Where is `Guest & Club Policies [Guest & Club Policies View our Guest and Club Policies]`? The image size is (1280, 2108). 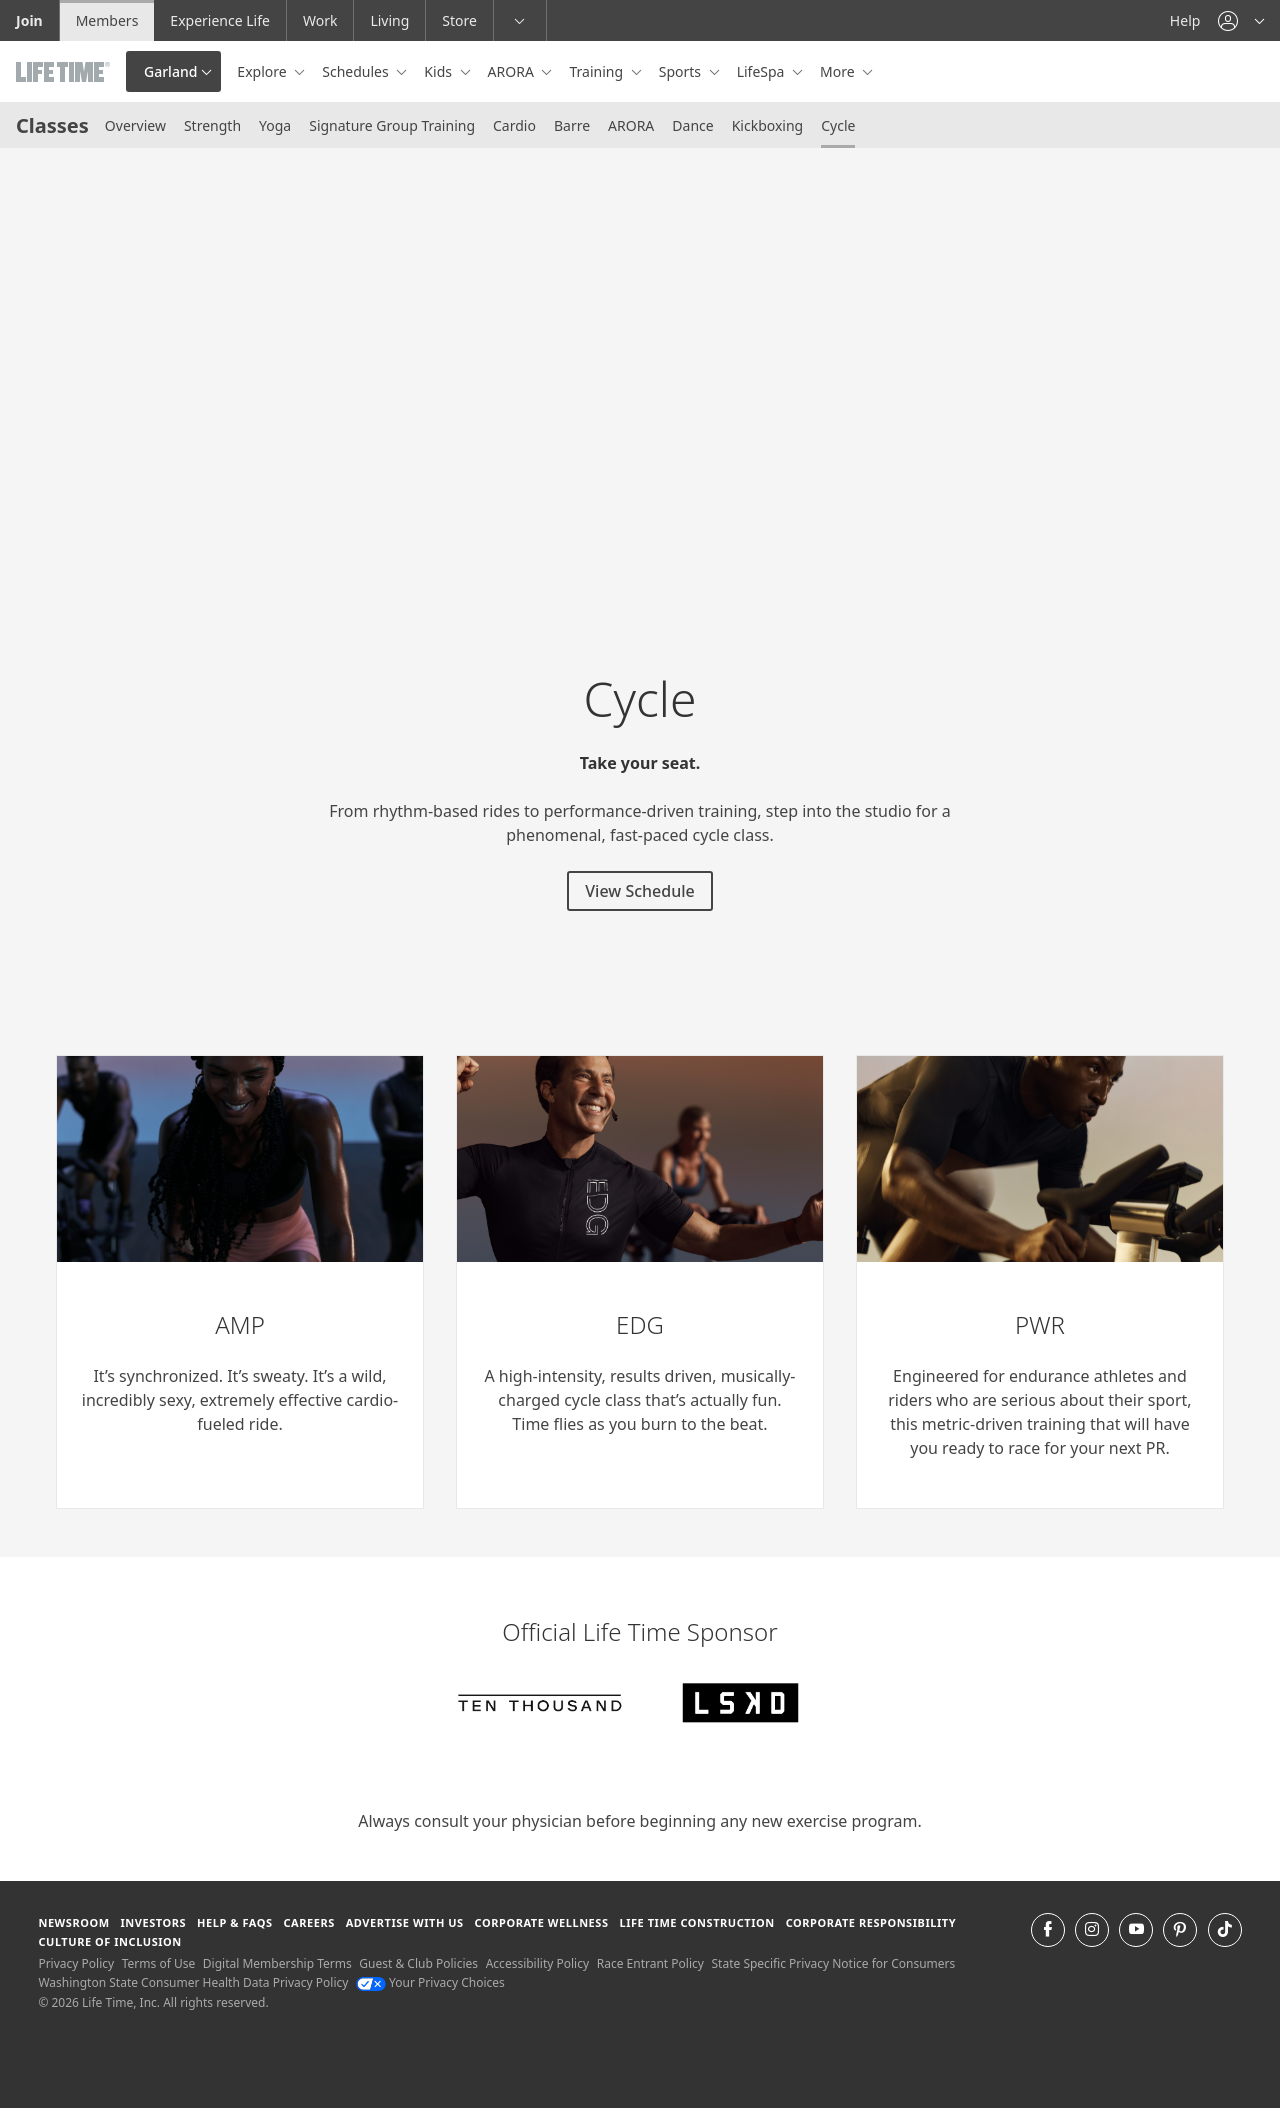 Guest & Club Policies [Guest & Club Policies View our Guest and Club Policies] is located at coordinates (418, 1963).